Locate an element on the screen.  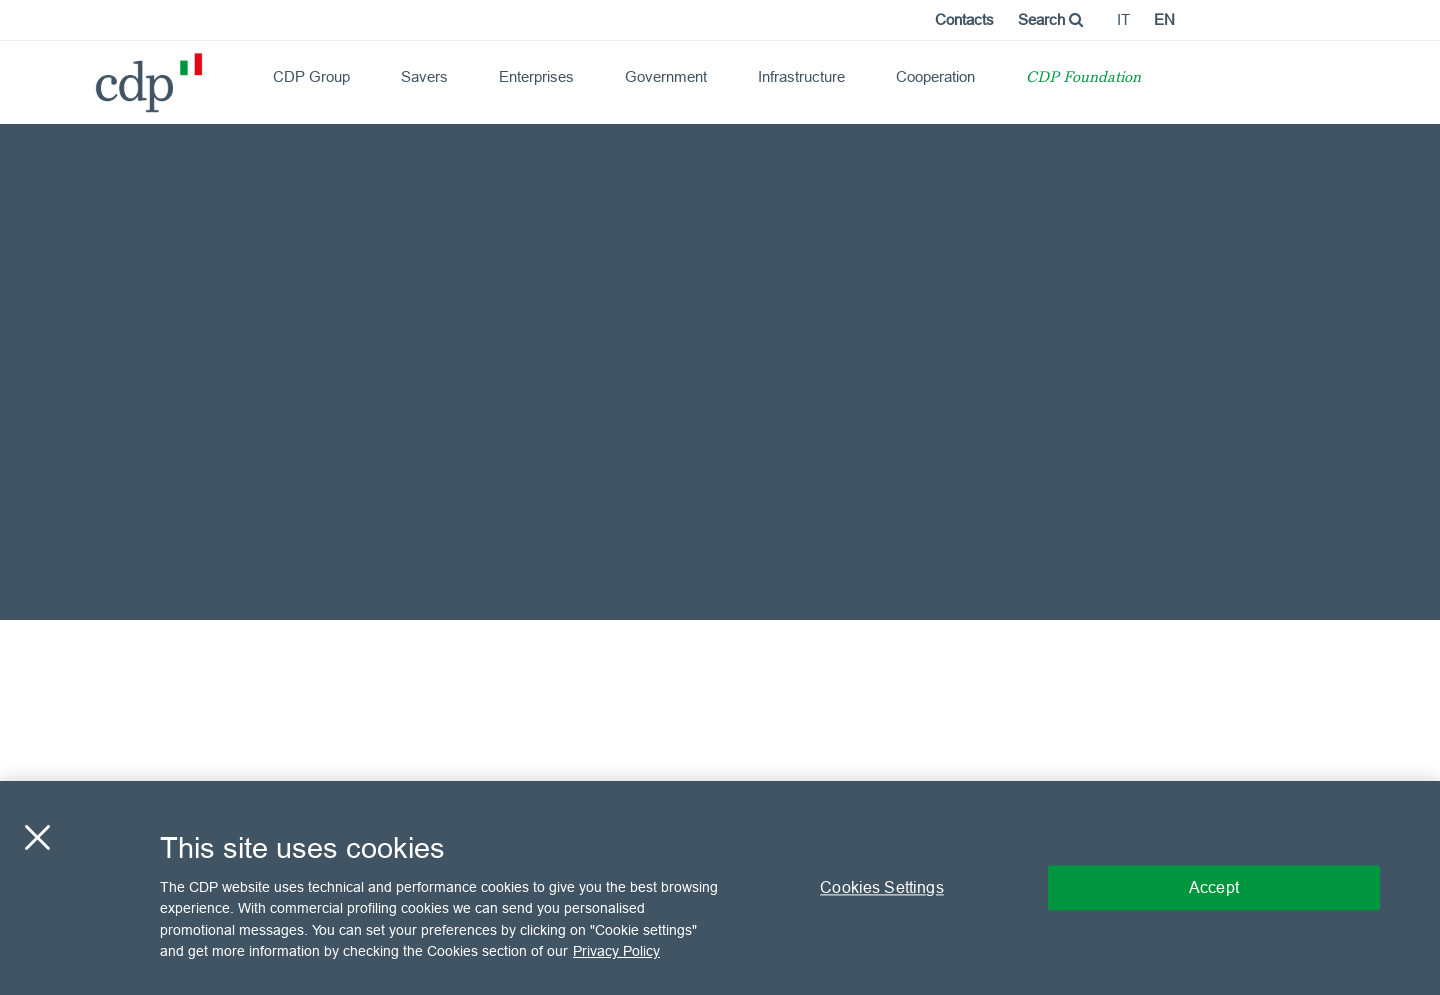
en is located at coordinates (1164, 19).